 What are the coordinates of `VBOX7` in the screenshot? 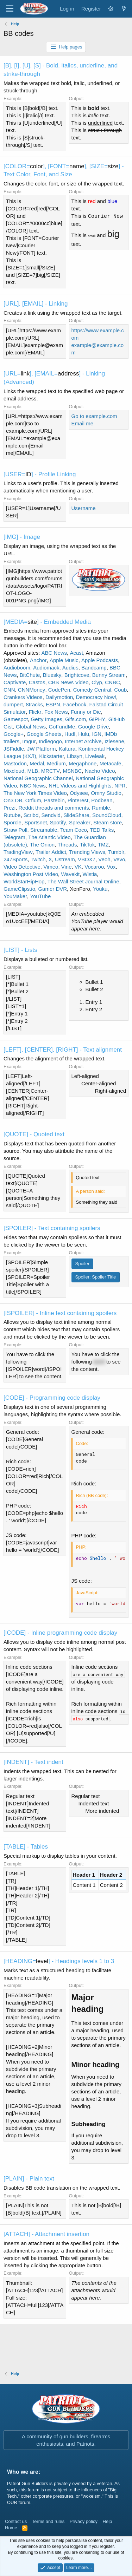 It's located at (86, 859).